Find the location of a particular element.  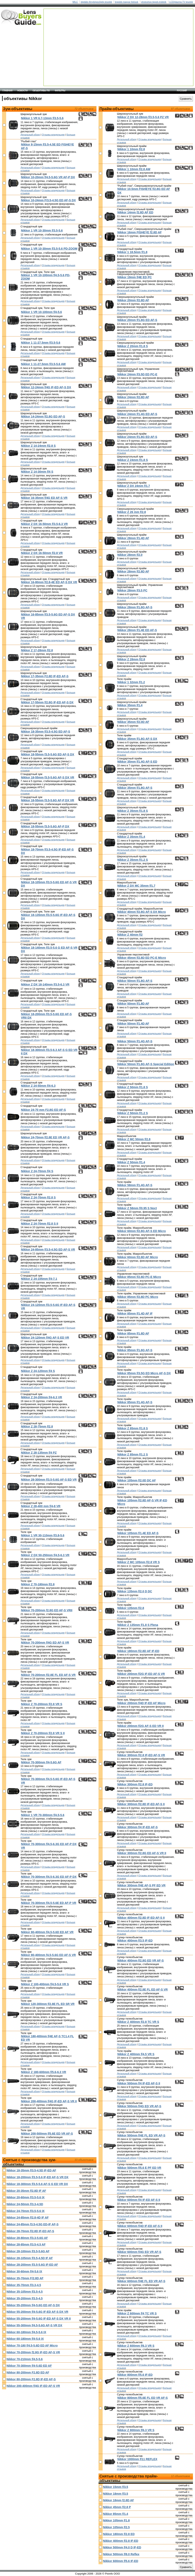

Nikkor 70-200mm f2.8G IF-ED AF-S VR is located at coordinates (33, 2352).